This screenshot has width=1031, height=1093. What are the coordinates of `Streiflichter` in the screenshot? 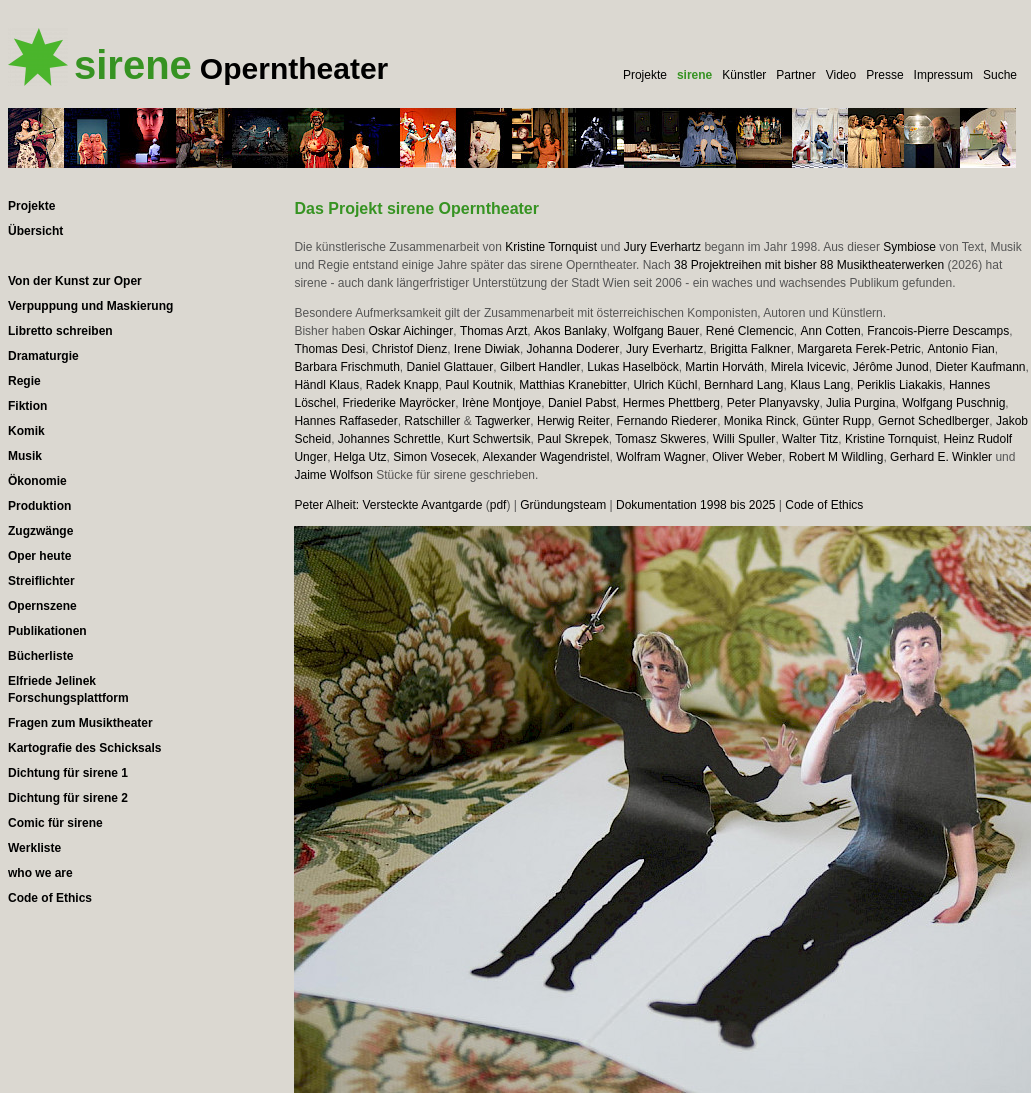 It's located at (41, 581).